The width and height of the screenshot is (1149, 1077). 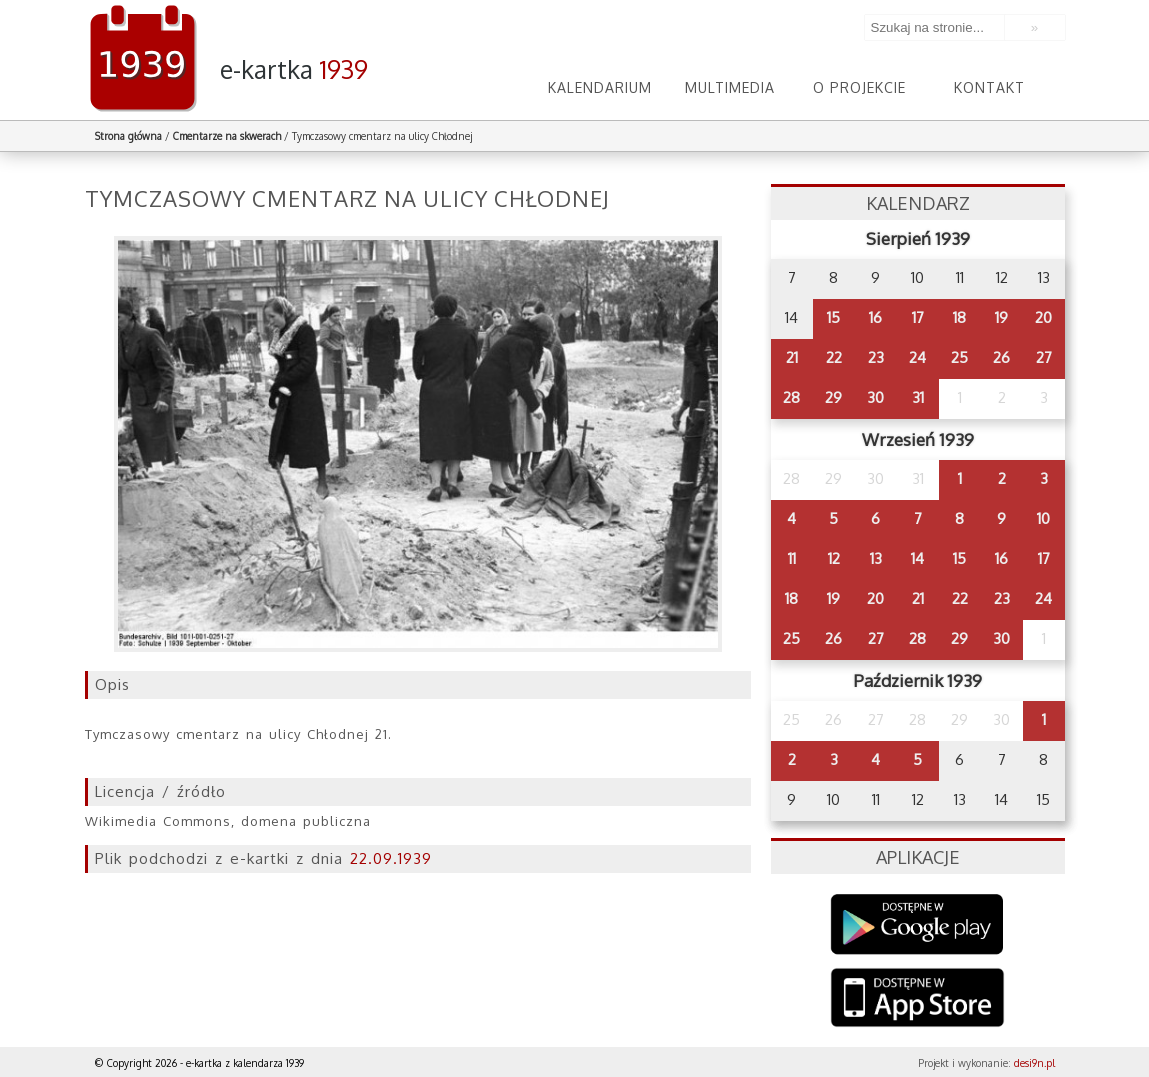 I want to click on 12, so click(x=834, y=558).